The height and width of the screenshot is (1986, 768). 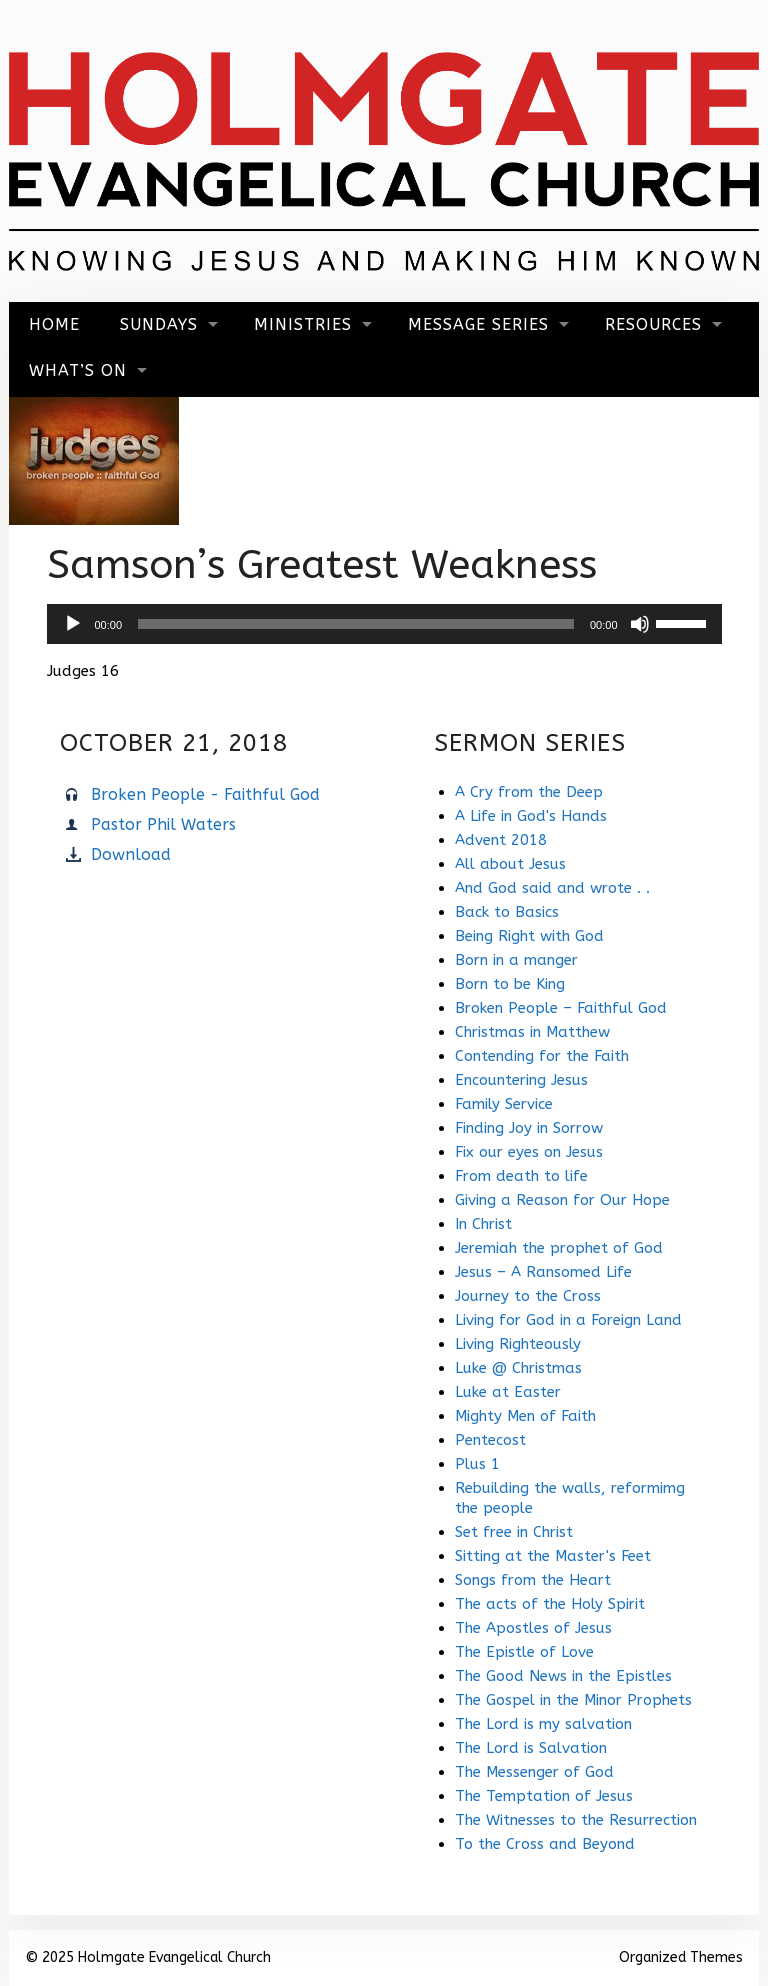 What do you see at coordinates (483, 1224) in the screenshot?
I see `In Christ` at bounding box center [483, 1224].